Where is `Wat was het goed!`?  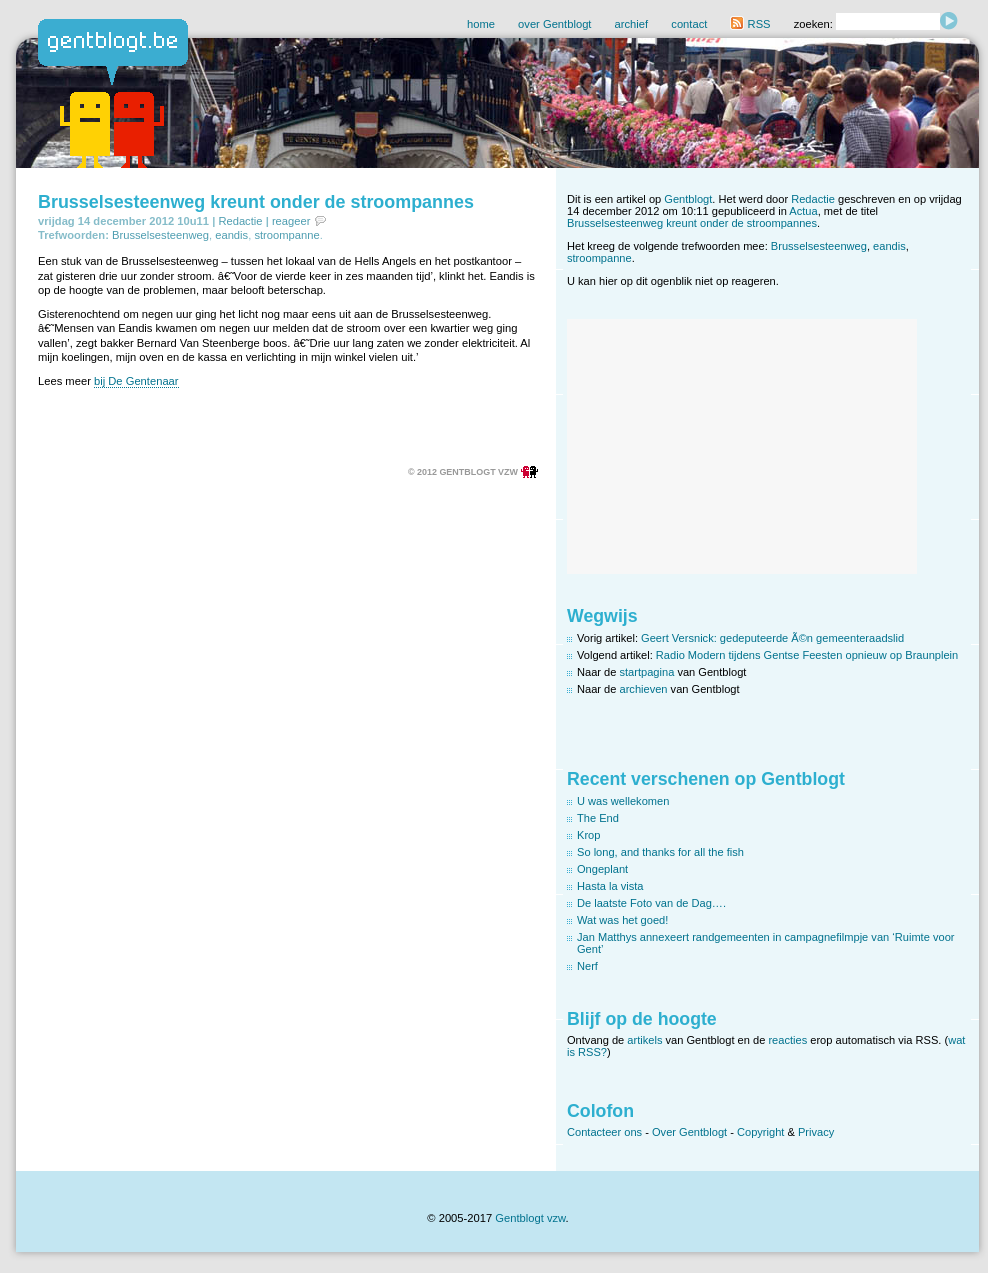 Wat was het goed! is located at coordinates (622, 920).